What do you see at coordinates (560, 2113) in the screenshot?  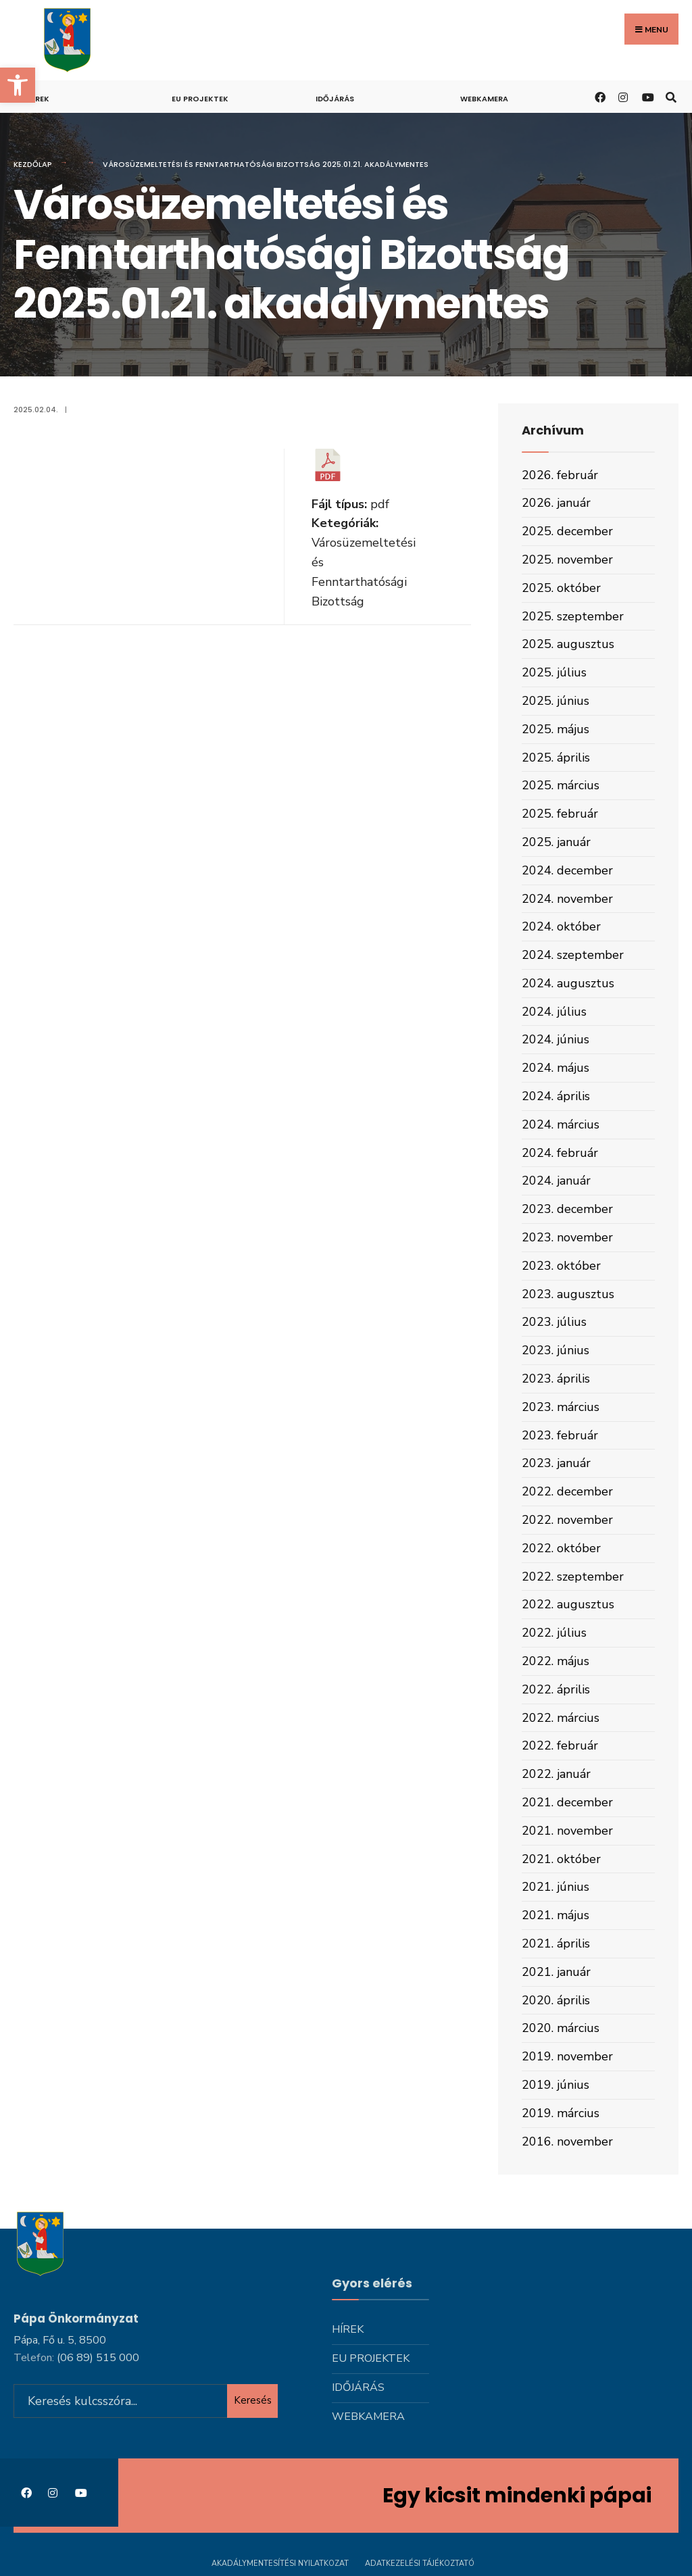 I see `2019. március [link]` at bounding box center [560, 2113].